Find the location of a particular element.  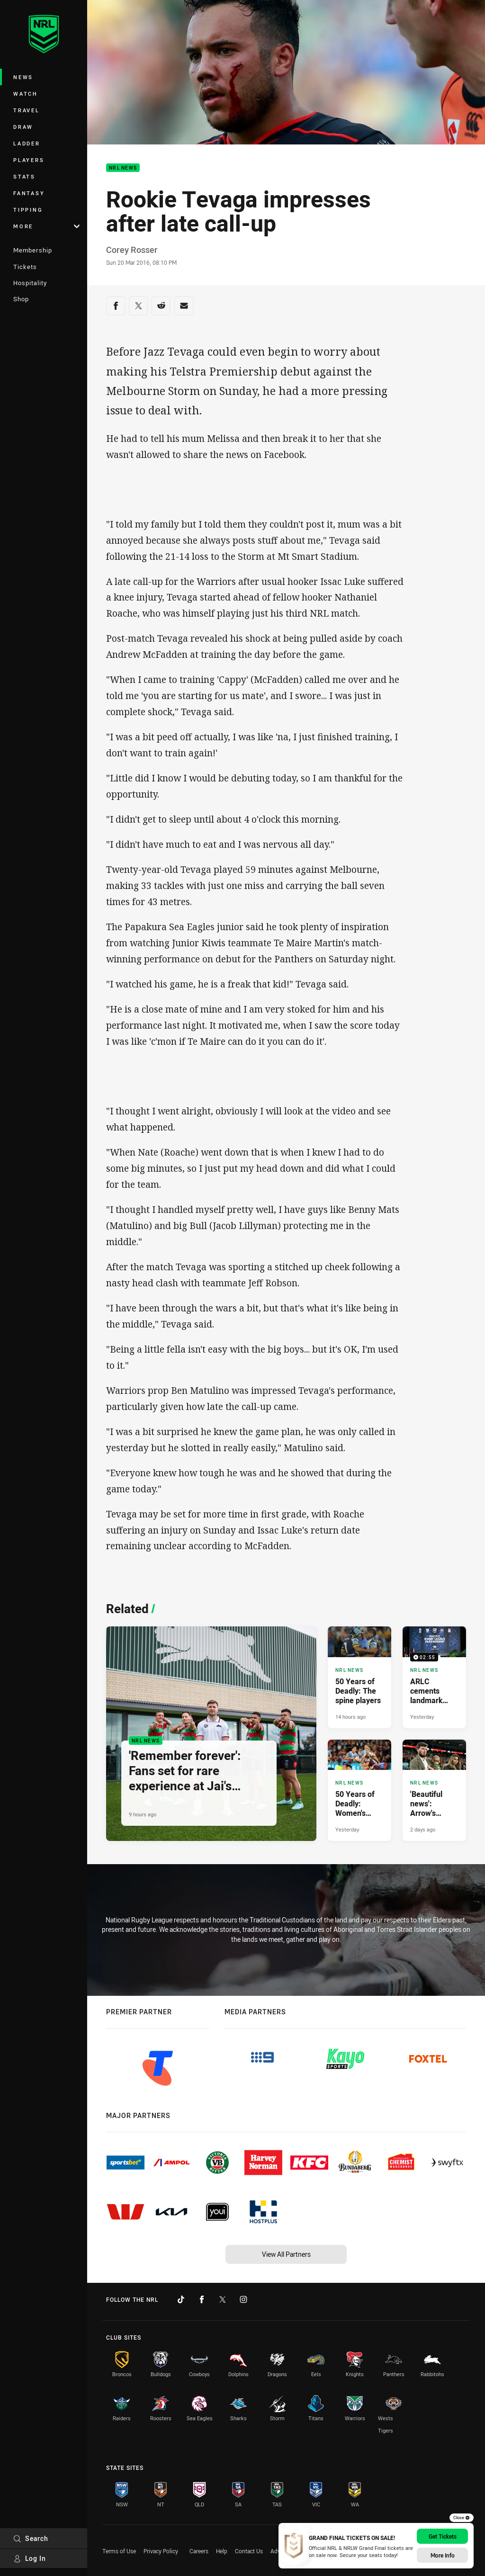

NRL News is located at coordinates (123, 168).